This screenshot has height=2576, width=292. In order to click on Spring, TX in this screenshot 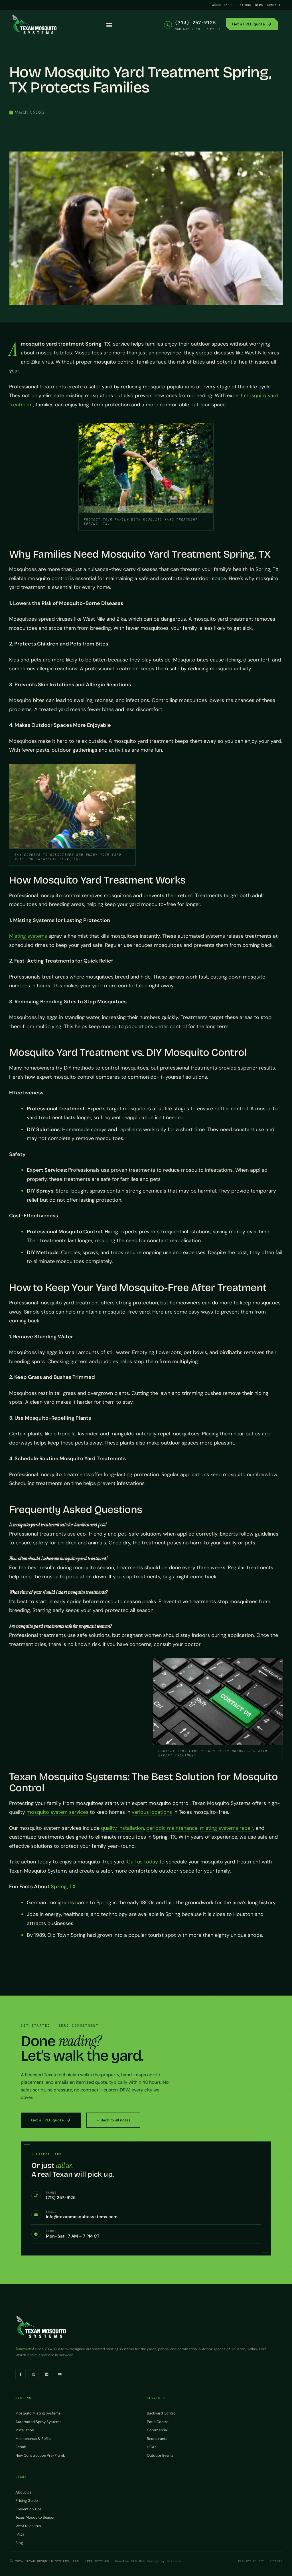, I will do `click(63, 1886)`.